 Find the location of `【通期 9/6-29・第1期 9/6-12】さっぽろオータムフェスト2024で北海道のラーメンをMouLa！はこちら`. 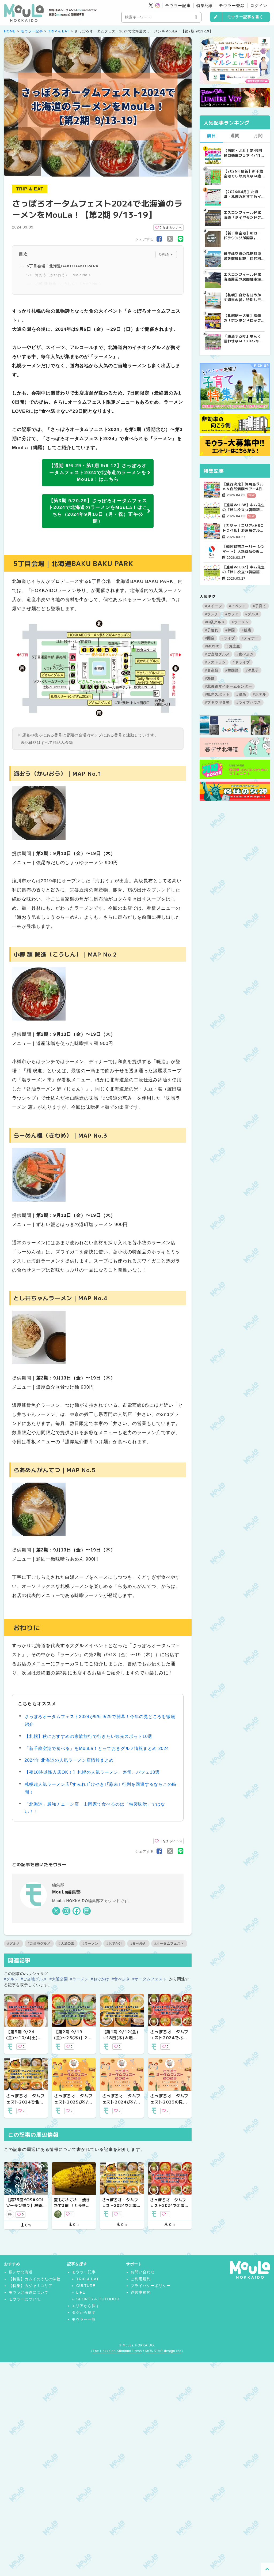

【通期 9/6-29・第1期 9/6-12】さっぽろオータムフェスト2024で北海道のラーメンをMouLa！はこちら is located at coordinates (100, 472).